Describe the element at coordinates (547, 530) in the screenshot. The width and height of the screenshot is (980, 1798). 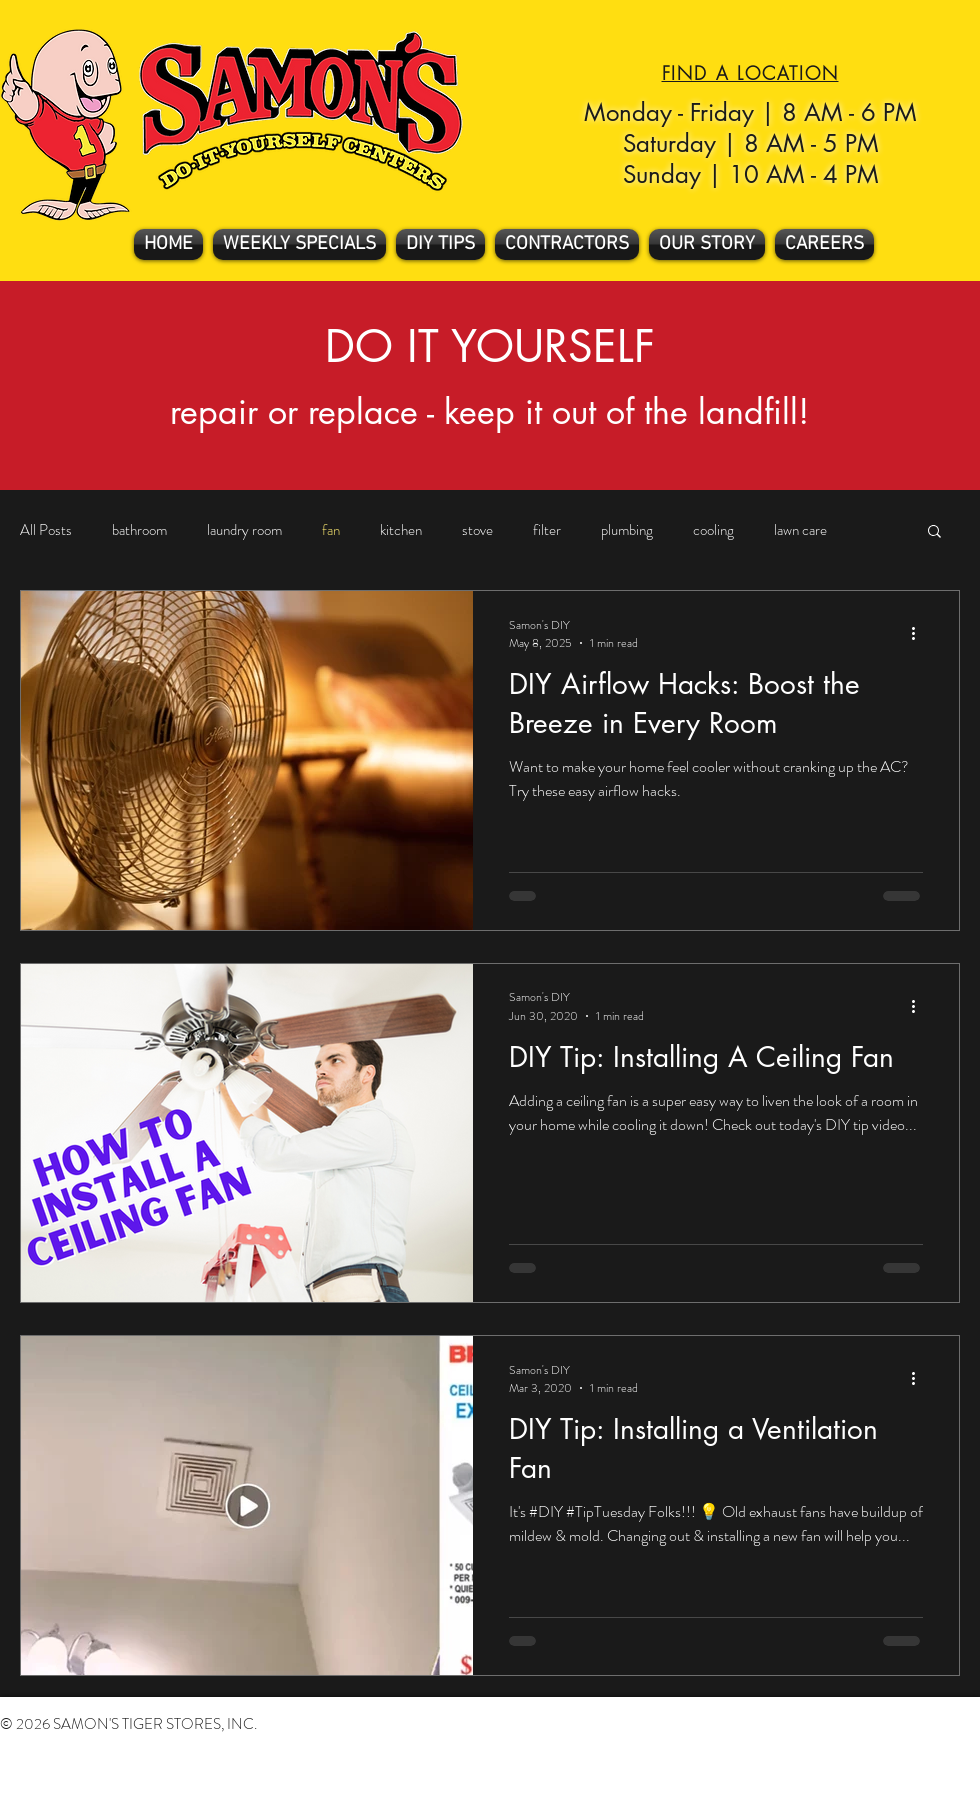
I see `filter` at that location.